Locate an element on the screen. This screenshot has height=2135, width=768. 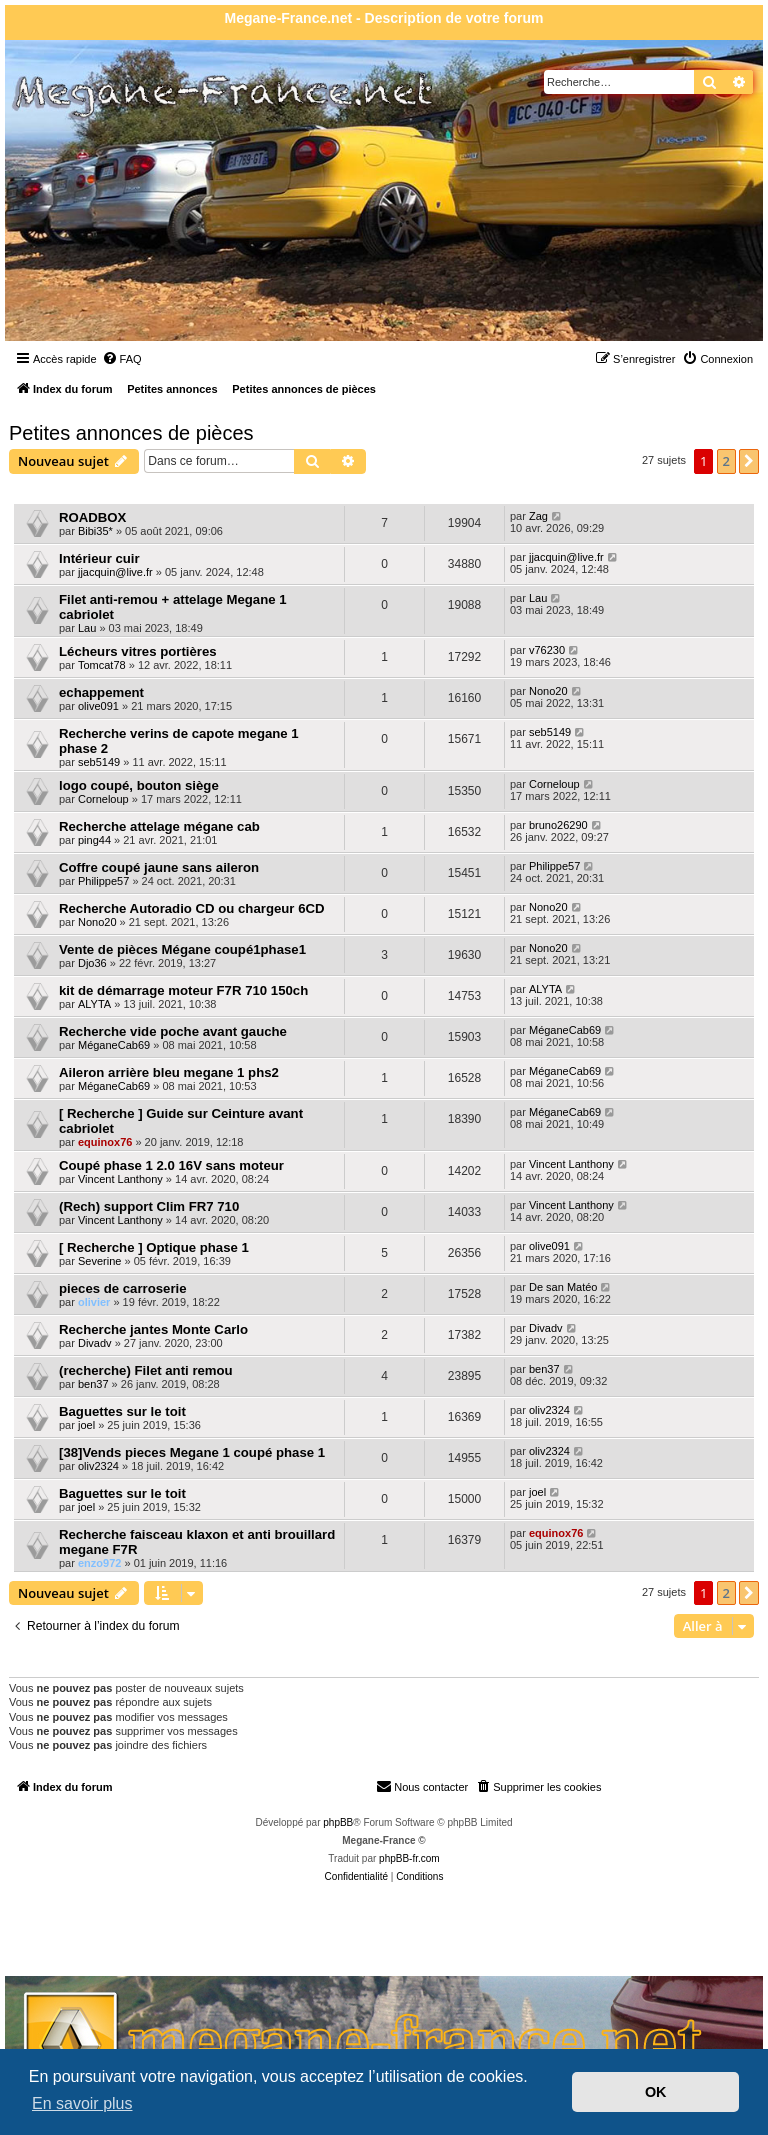
Corneloup is located at coordinates (103, 799).